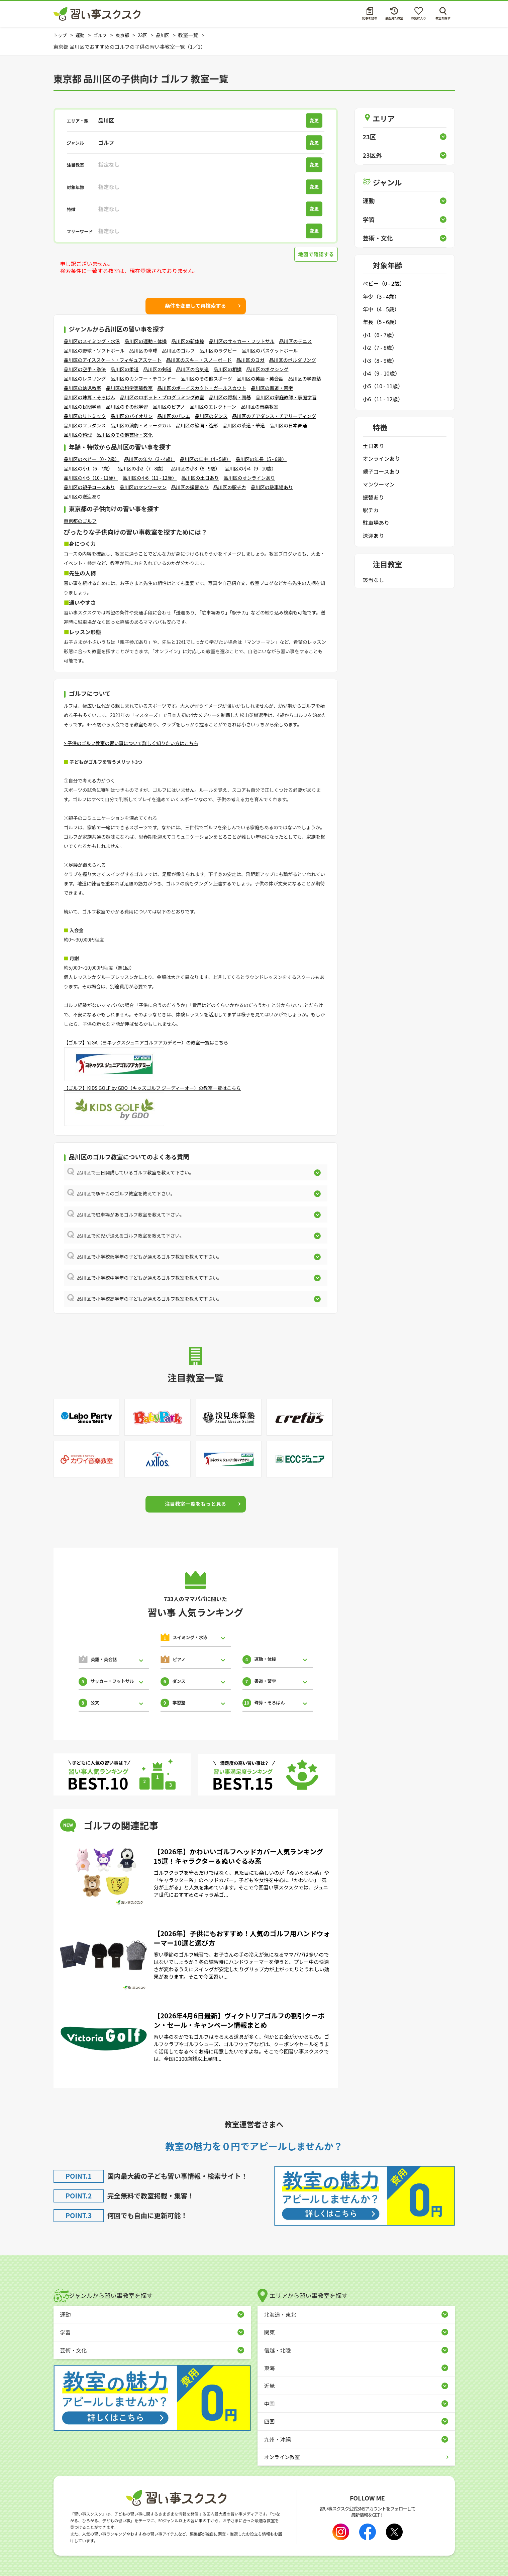 The image size is (508, 2576). Describe the element at coordinates (190, 487) in the screenshot. I see `品川区の振替あり` at that location.